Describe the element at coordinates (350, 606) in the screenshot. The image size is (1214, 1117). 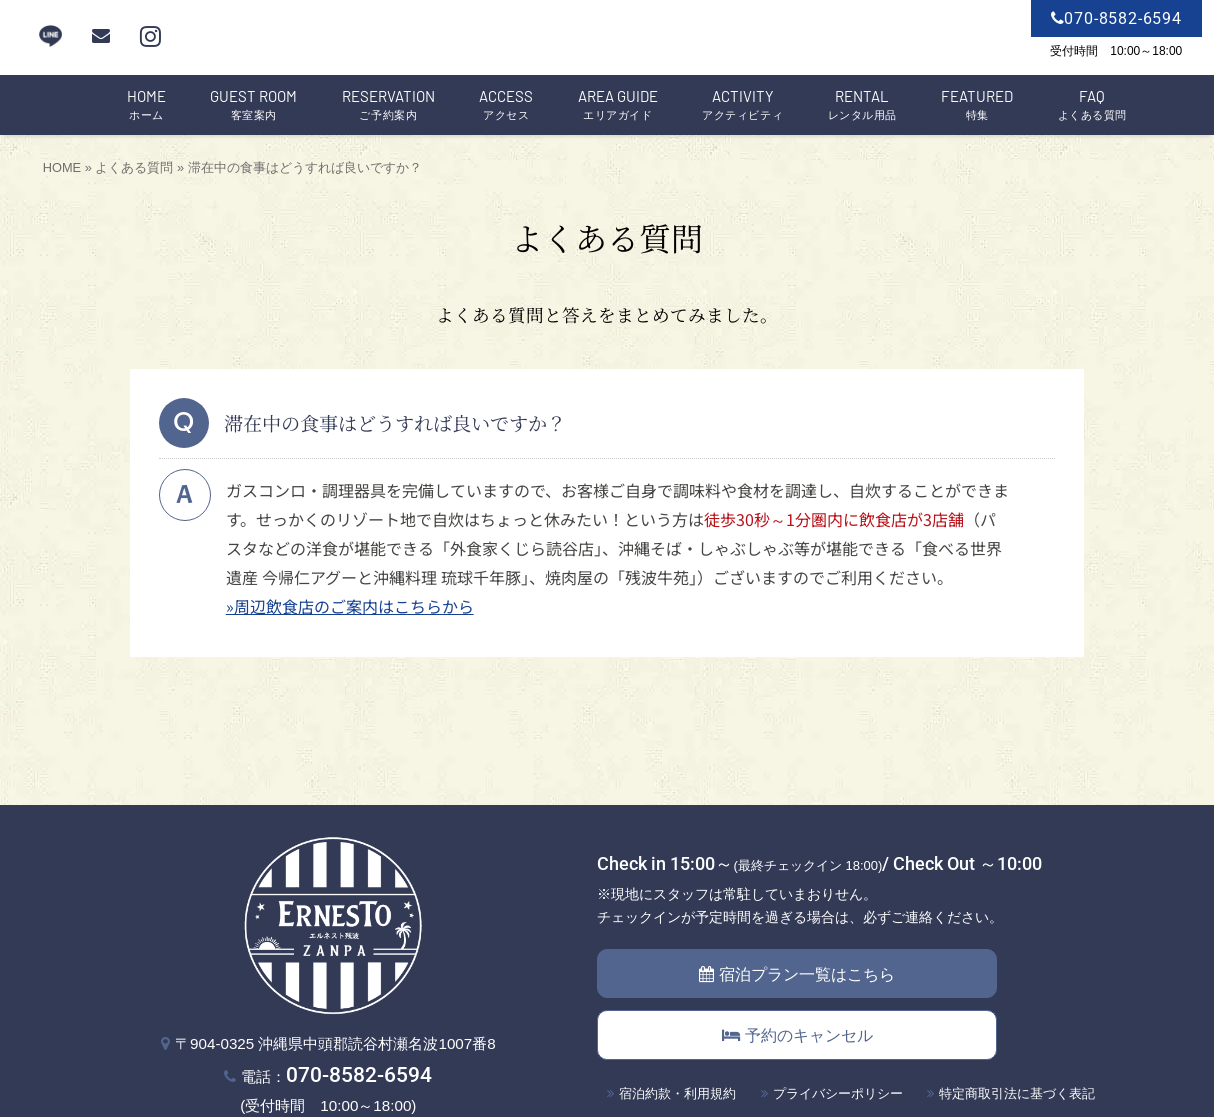
I see `»周辺飲食店のご案内はこちらから` at that location.